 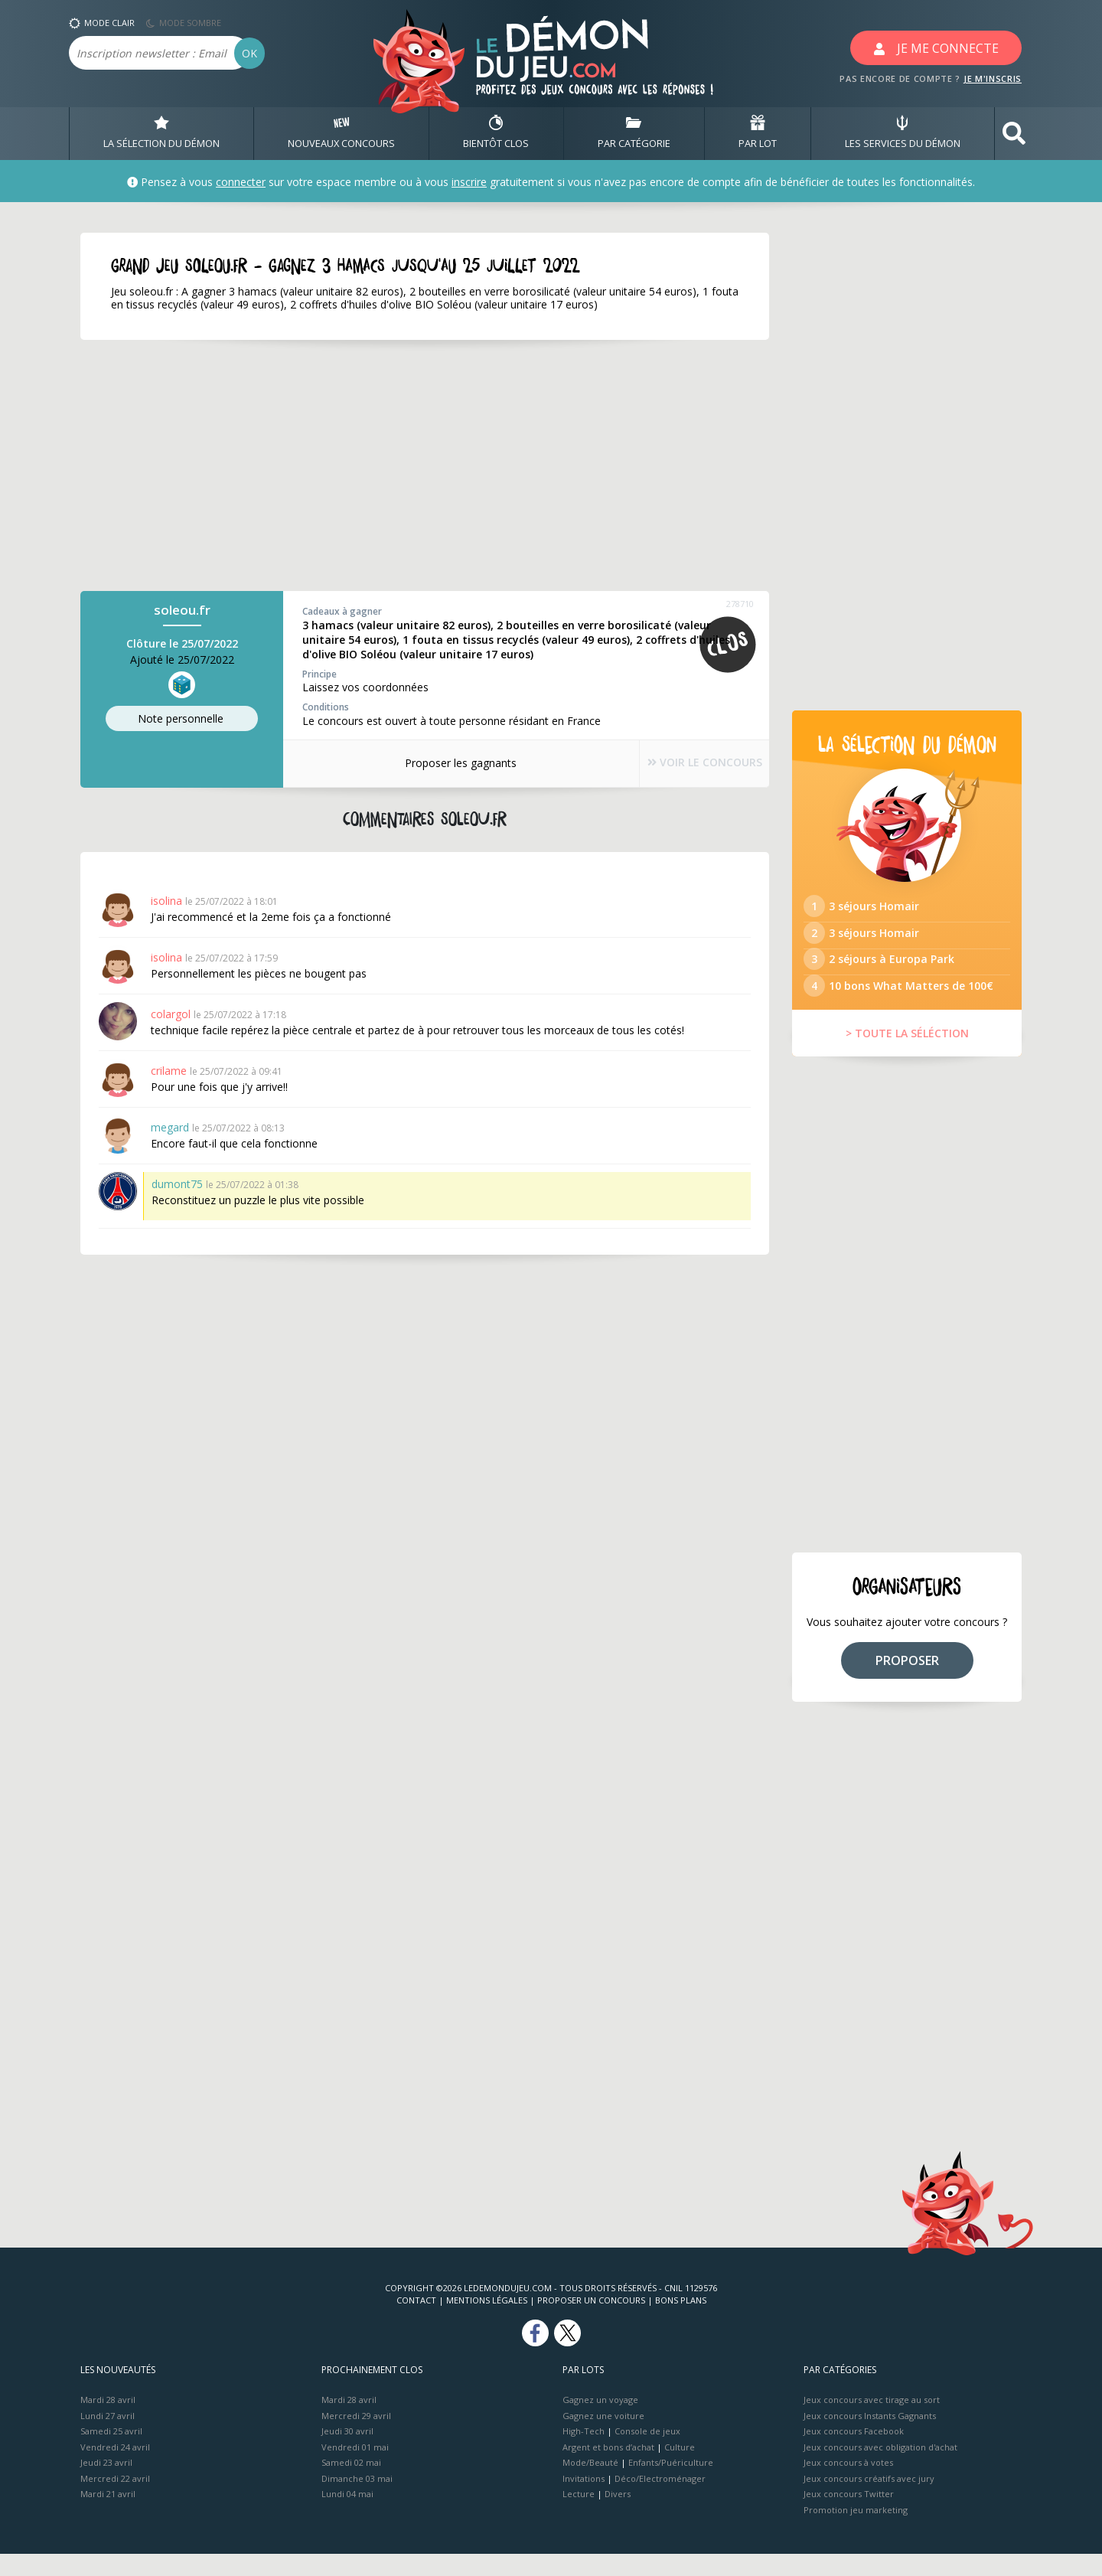 I want to click on Samedi 25 avril, so click(x=111, y=2453).